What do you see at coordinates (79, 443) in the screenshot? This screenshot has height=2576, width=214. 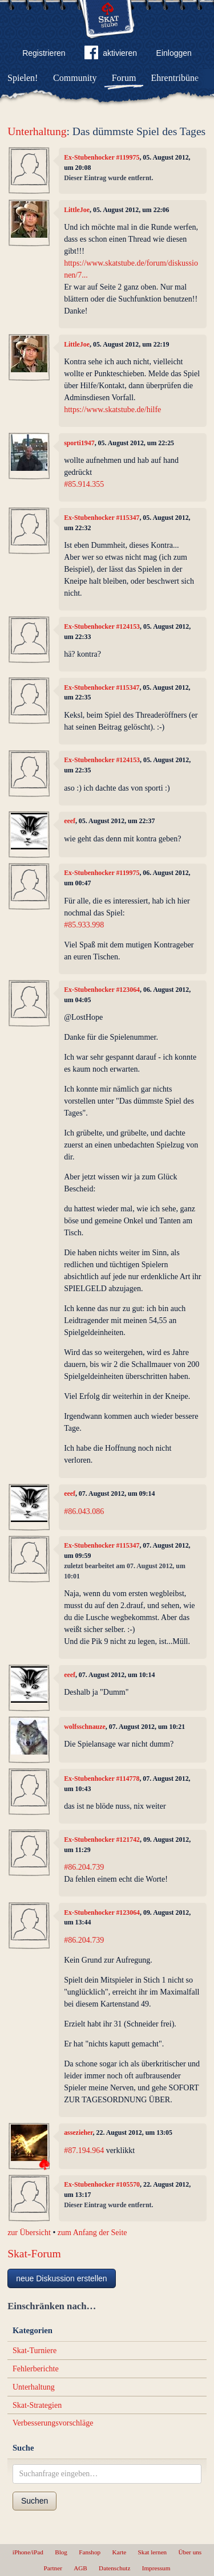 I see `sporti1947` at bounding box center [79, 443].